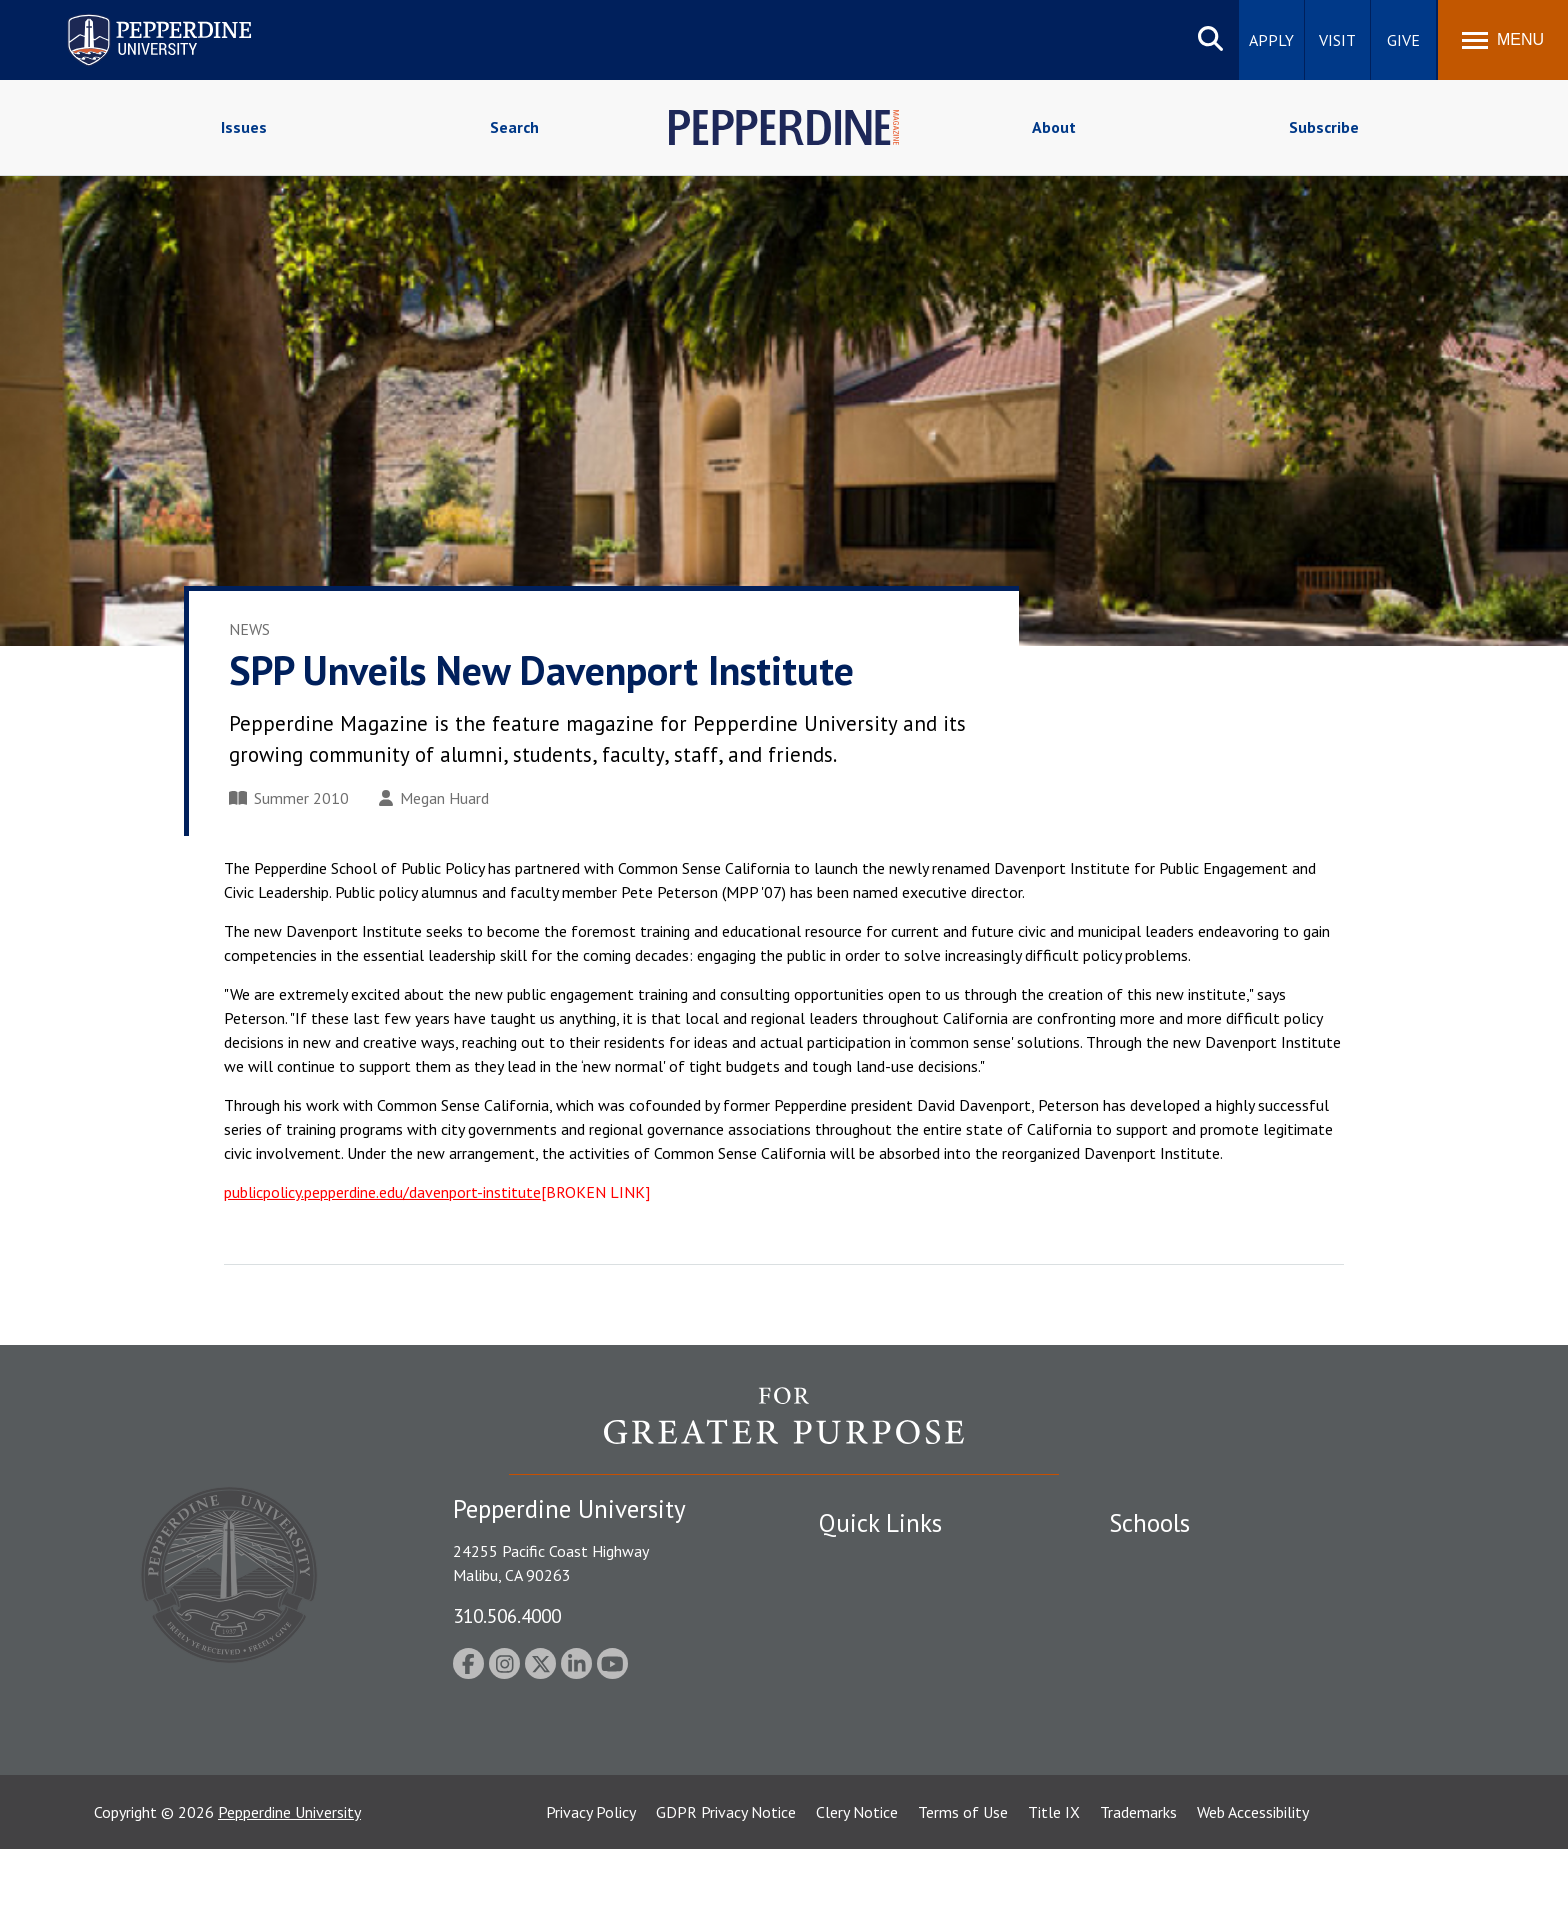 The image size is (1568, 1921). What do you see at coordinates (726, 1884) in the screenshot?
I see `GDPR Privacy Notice` at bounding box center [726, 1884].